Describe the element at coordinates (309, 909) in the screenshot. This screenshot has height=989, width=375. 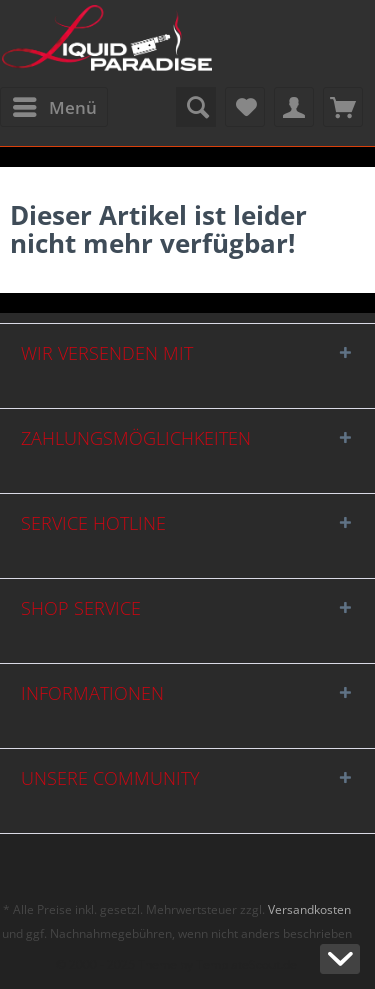
I see `Versandkosten` at that location.